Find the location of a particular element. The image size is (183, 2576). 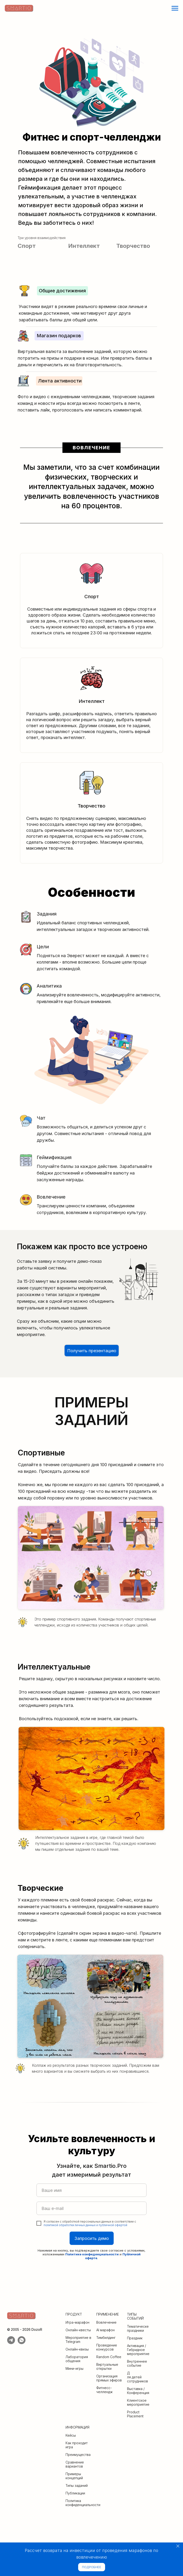

Кейсы is located at coordinates (71, 2435).